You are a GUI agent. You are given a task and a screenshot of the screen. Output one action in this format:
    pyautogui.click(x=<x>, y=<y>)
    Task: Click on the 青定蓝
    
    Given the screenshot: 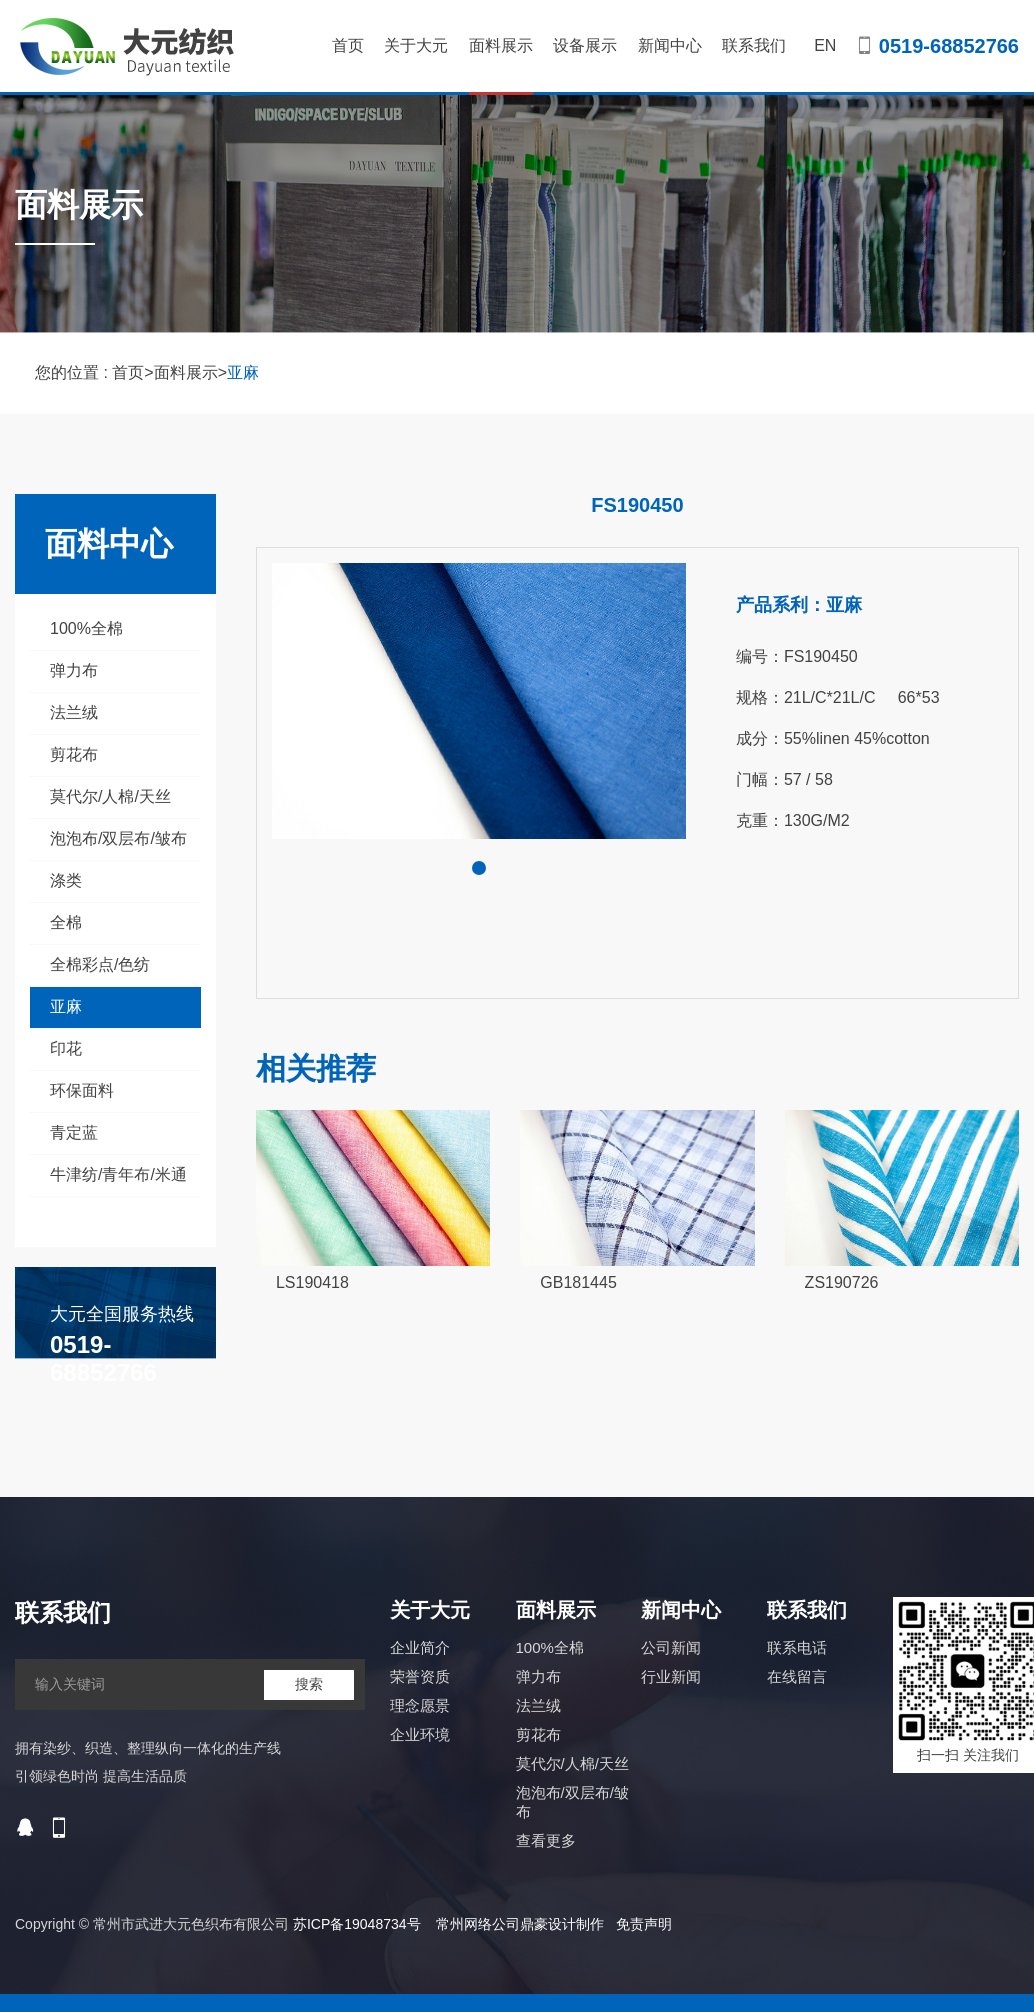 What is the action you would take?
    pyautogui.click(x=74, y=1132)
    